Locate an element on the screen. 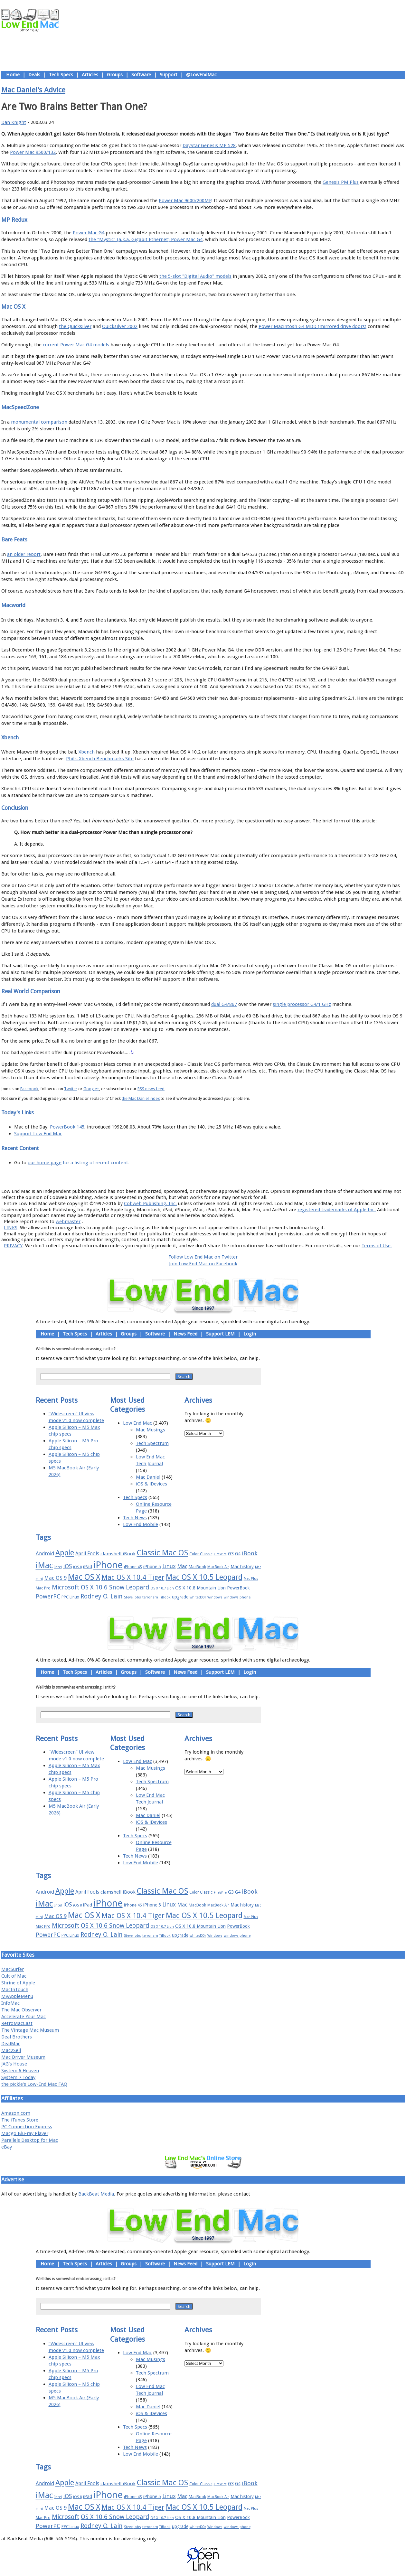 Image resolution: width=406 pixels, height=2576 pixels. Articles is located at coordinates (90, 75).